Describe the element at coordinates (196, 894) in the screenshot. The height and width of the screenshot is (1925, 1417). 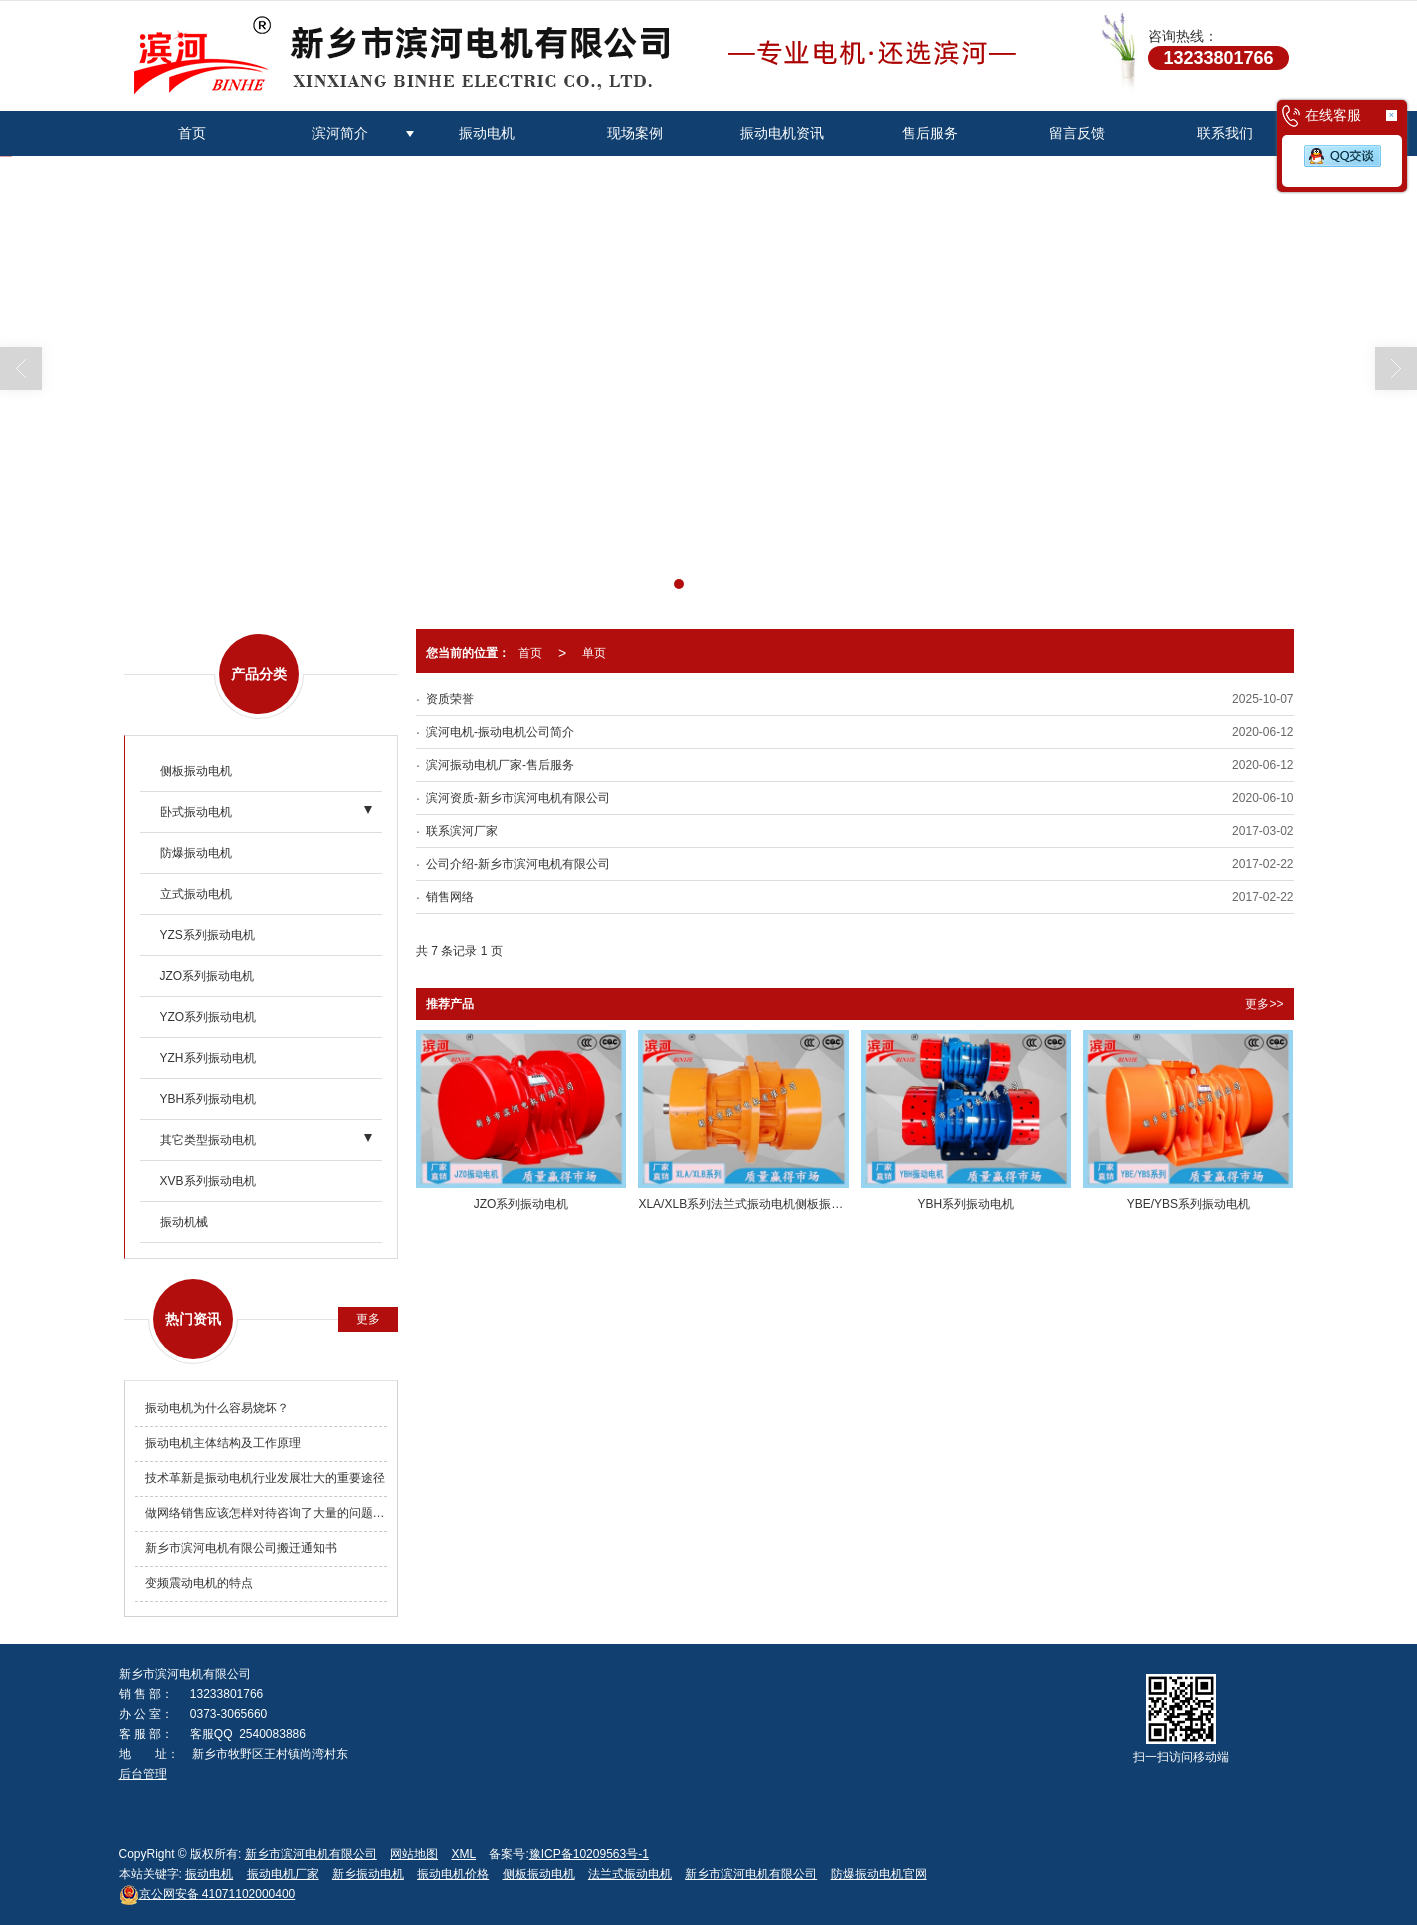
I see `立式振动电机` at that location.